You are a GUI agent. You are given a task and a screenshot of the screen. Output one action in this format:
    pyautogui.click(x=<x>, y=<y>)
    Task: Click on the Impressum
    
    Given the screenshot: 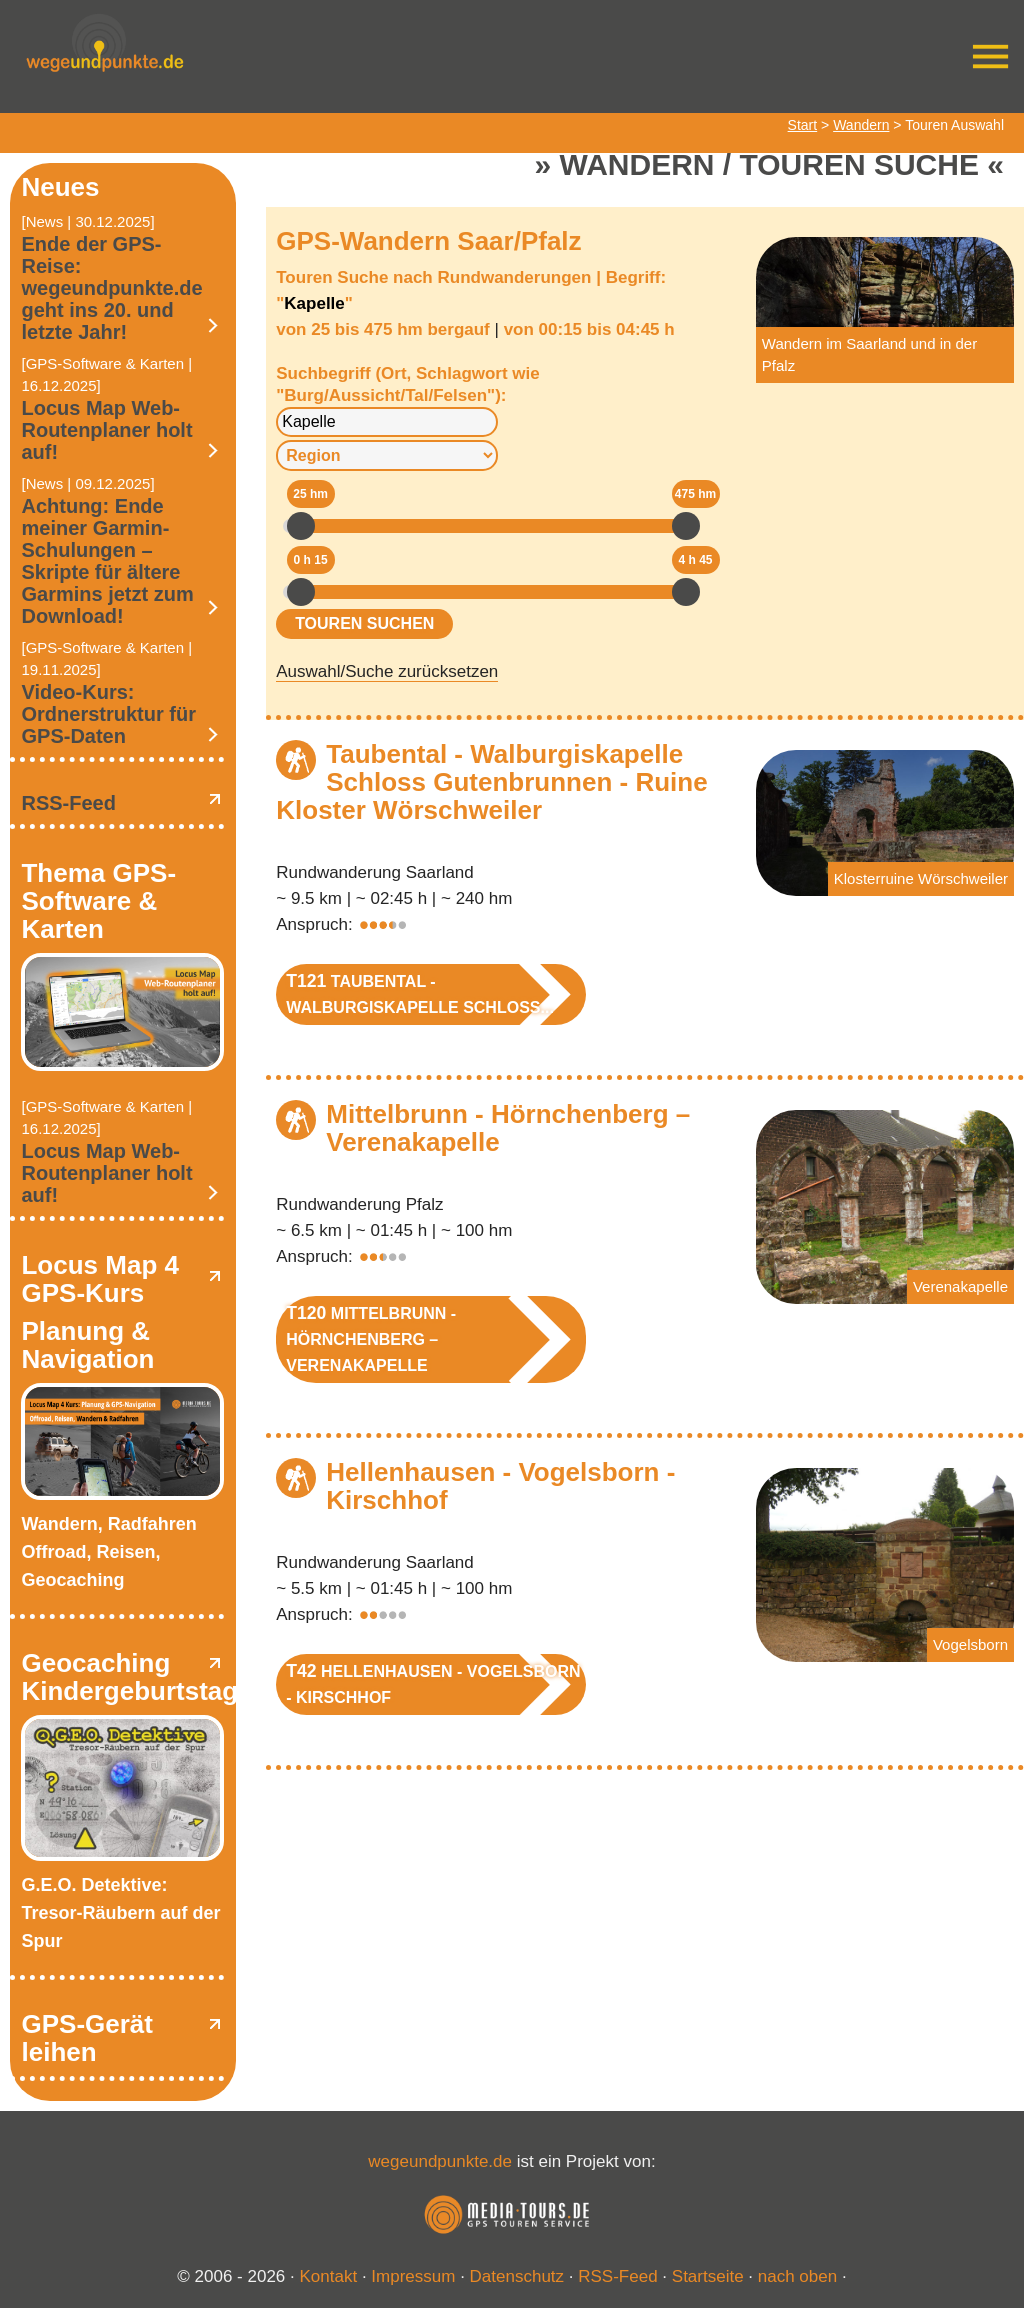 What is the action you would take?
    pyautogui.click(x=413, y=2276)
    